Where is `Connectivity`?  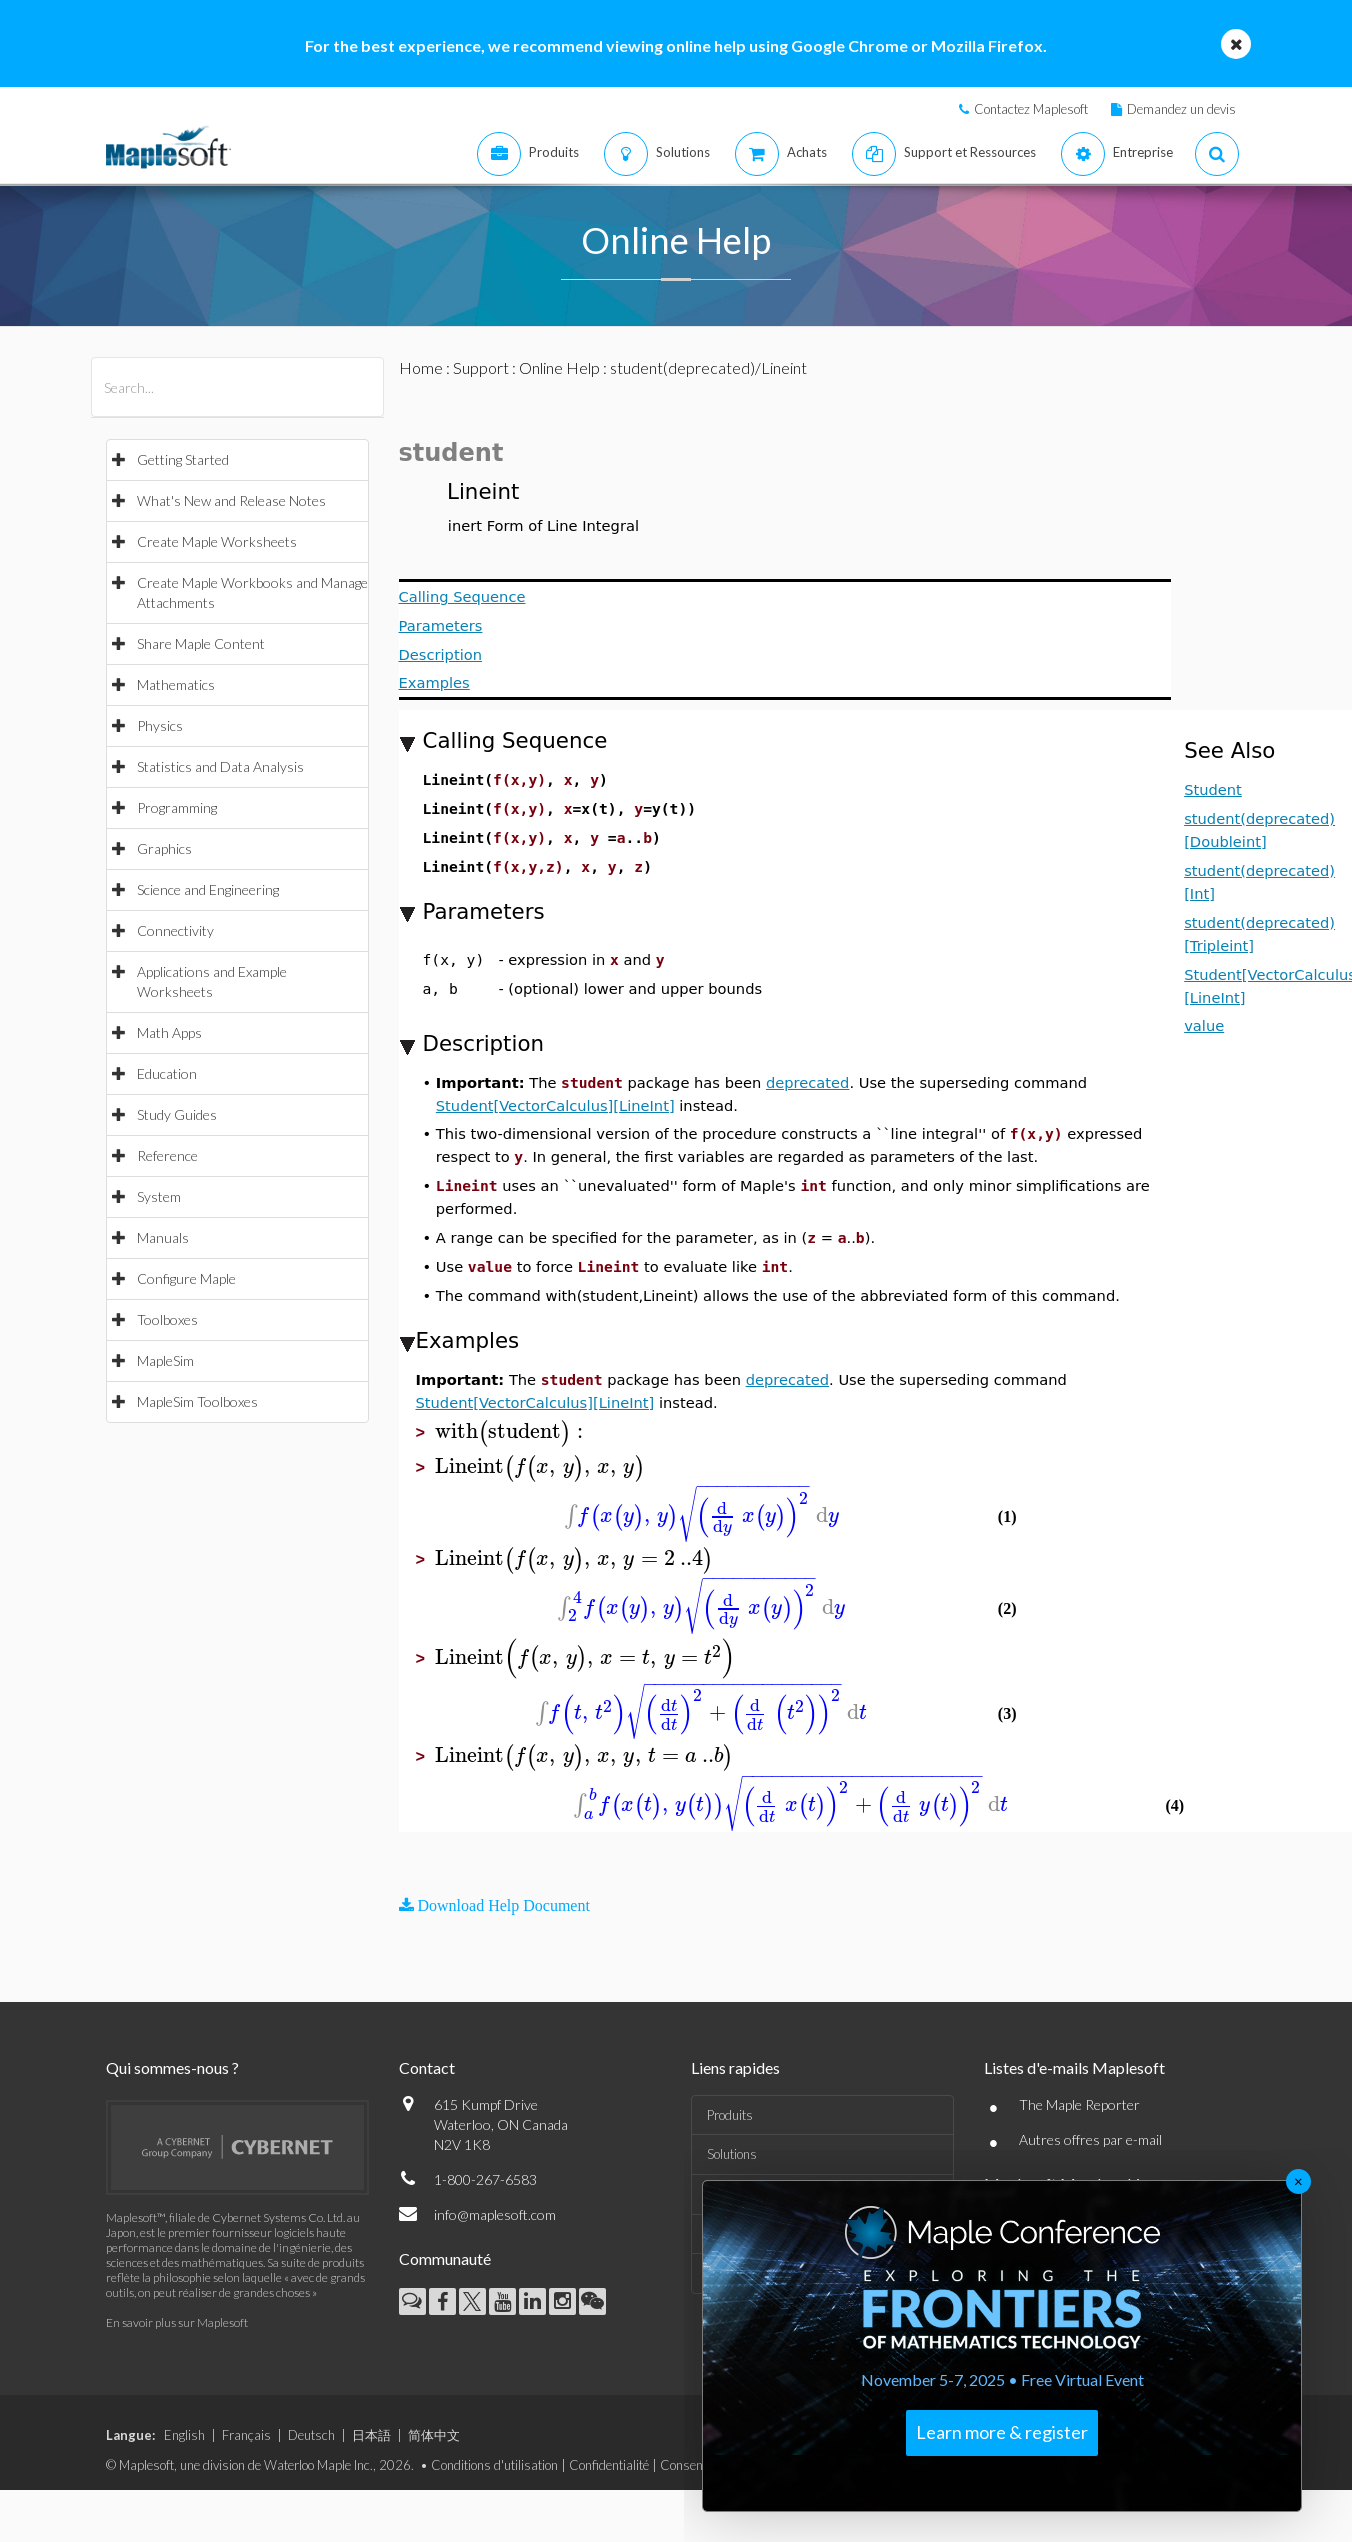 Connectivity is located at coordinates (175, 930).